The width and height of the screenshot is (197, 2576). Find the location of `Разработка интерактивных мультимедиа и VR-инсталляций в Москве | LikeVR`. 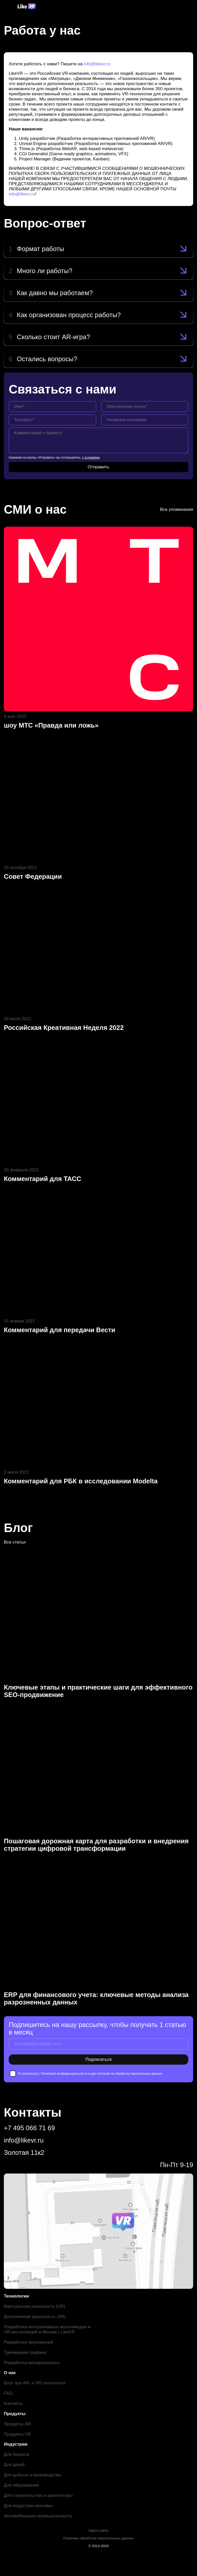

Разработка интерактивных мультимедиа и VR-инсталляций в Москве | LikeVR is located at coordinates (47, 2329).